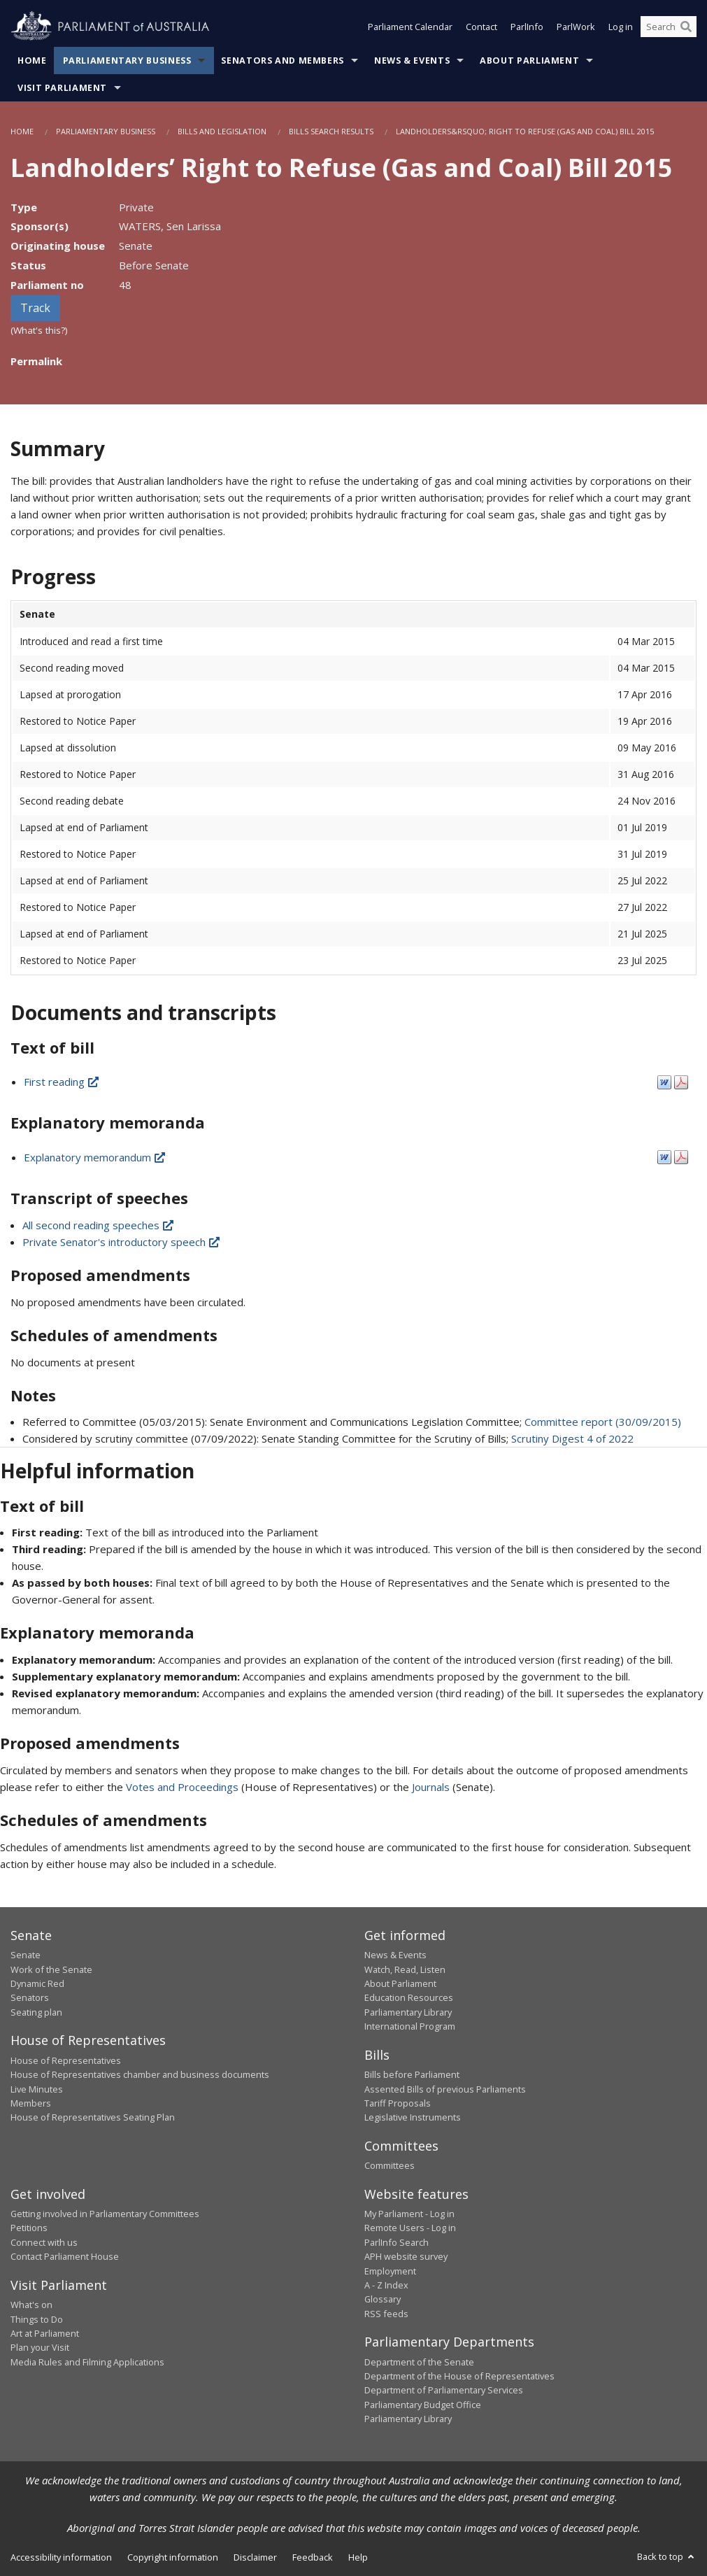 The image size is (707, 2576). Describe the element at coordinates (576, 26) in the screenshot. I see `ParlWork` at that location.